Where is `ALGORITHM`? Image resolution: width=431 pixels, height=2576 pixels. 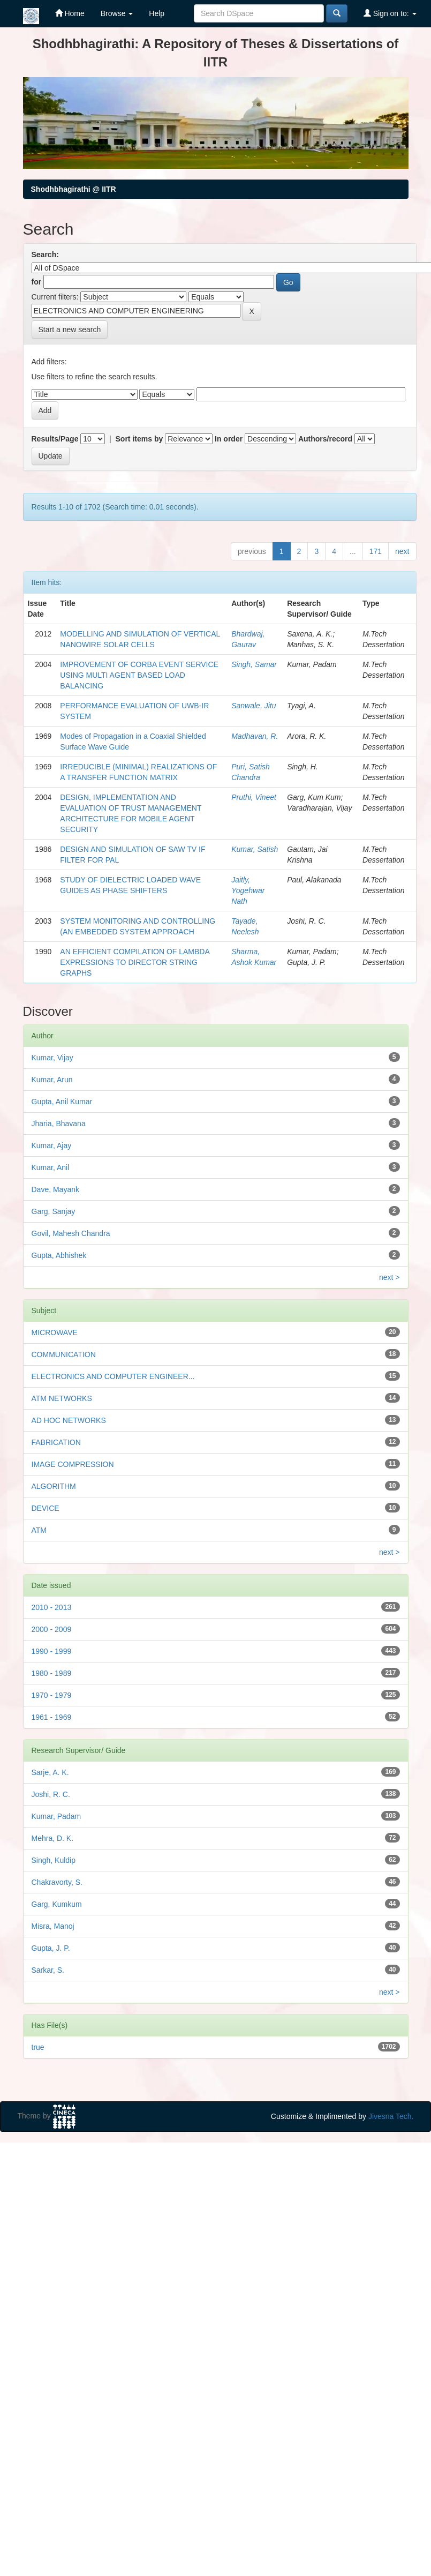 ALGORITHM is located at coordinates (54, 1486).